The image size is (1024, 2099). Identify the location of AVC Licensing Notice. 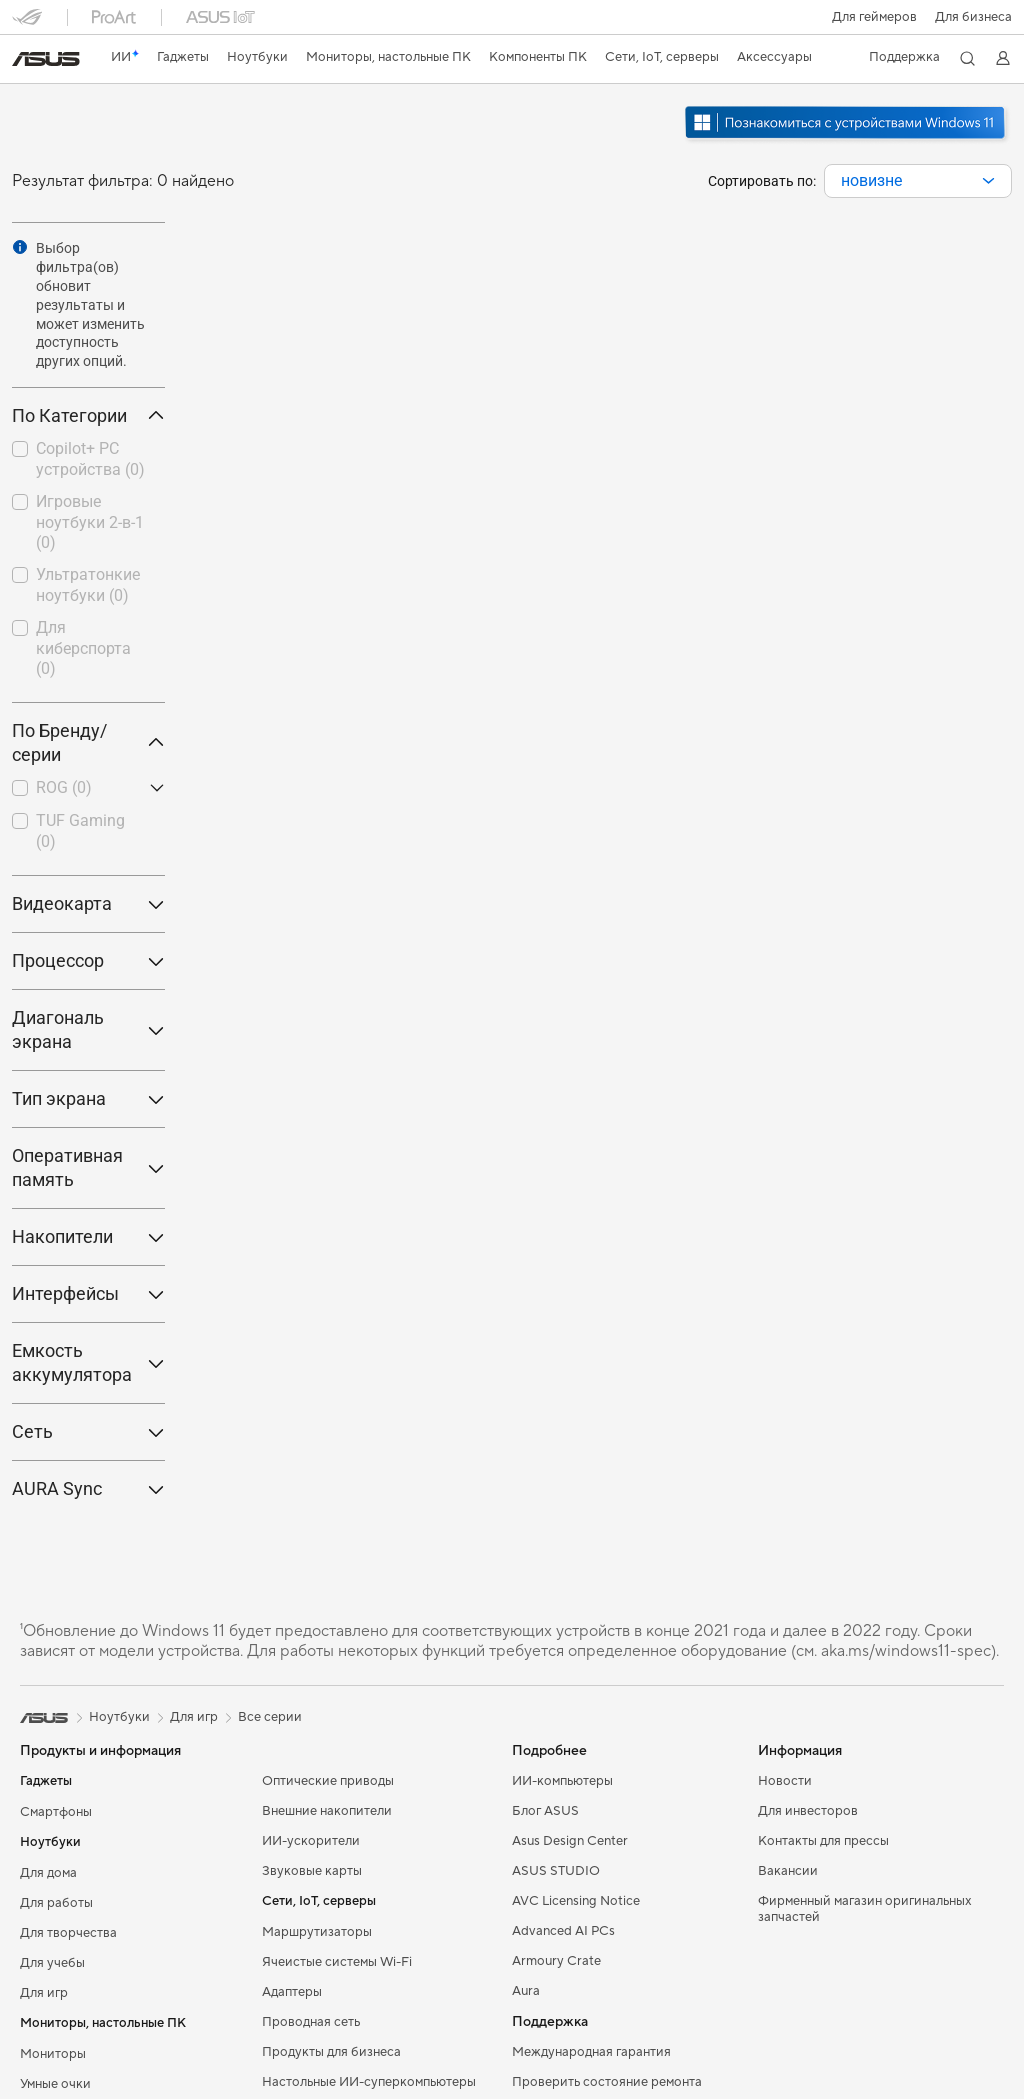
(576, 1901).